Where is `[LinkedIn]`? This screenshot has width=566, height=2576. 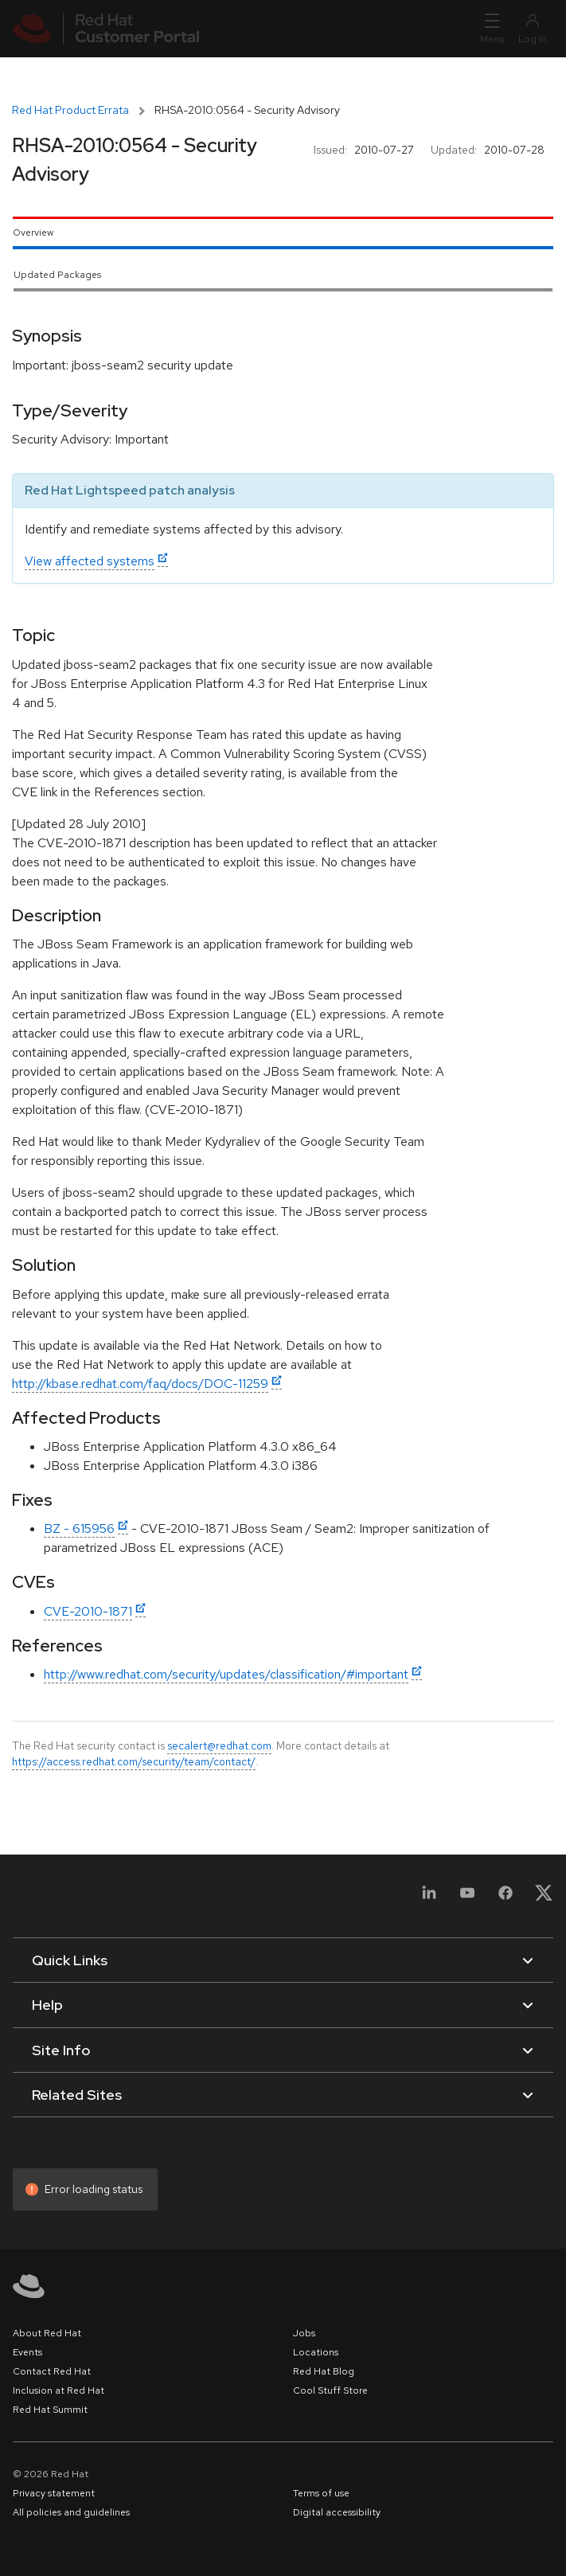
[LinkedIn] is located at coordinates (429, 1898).